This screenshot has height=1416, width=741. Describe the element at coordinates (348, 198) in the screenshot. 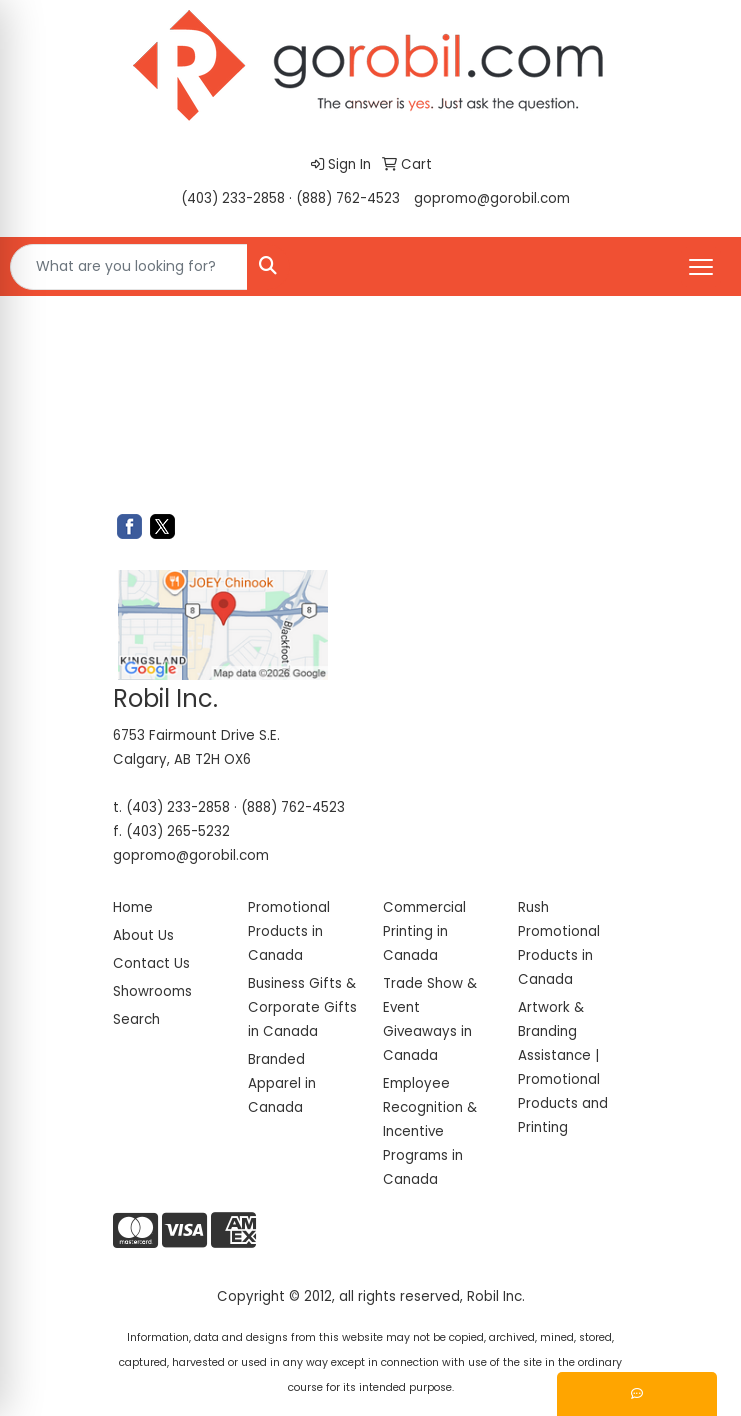

I see `(888) 762-4523` at that location.